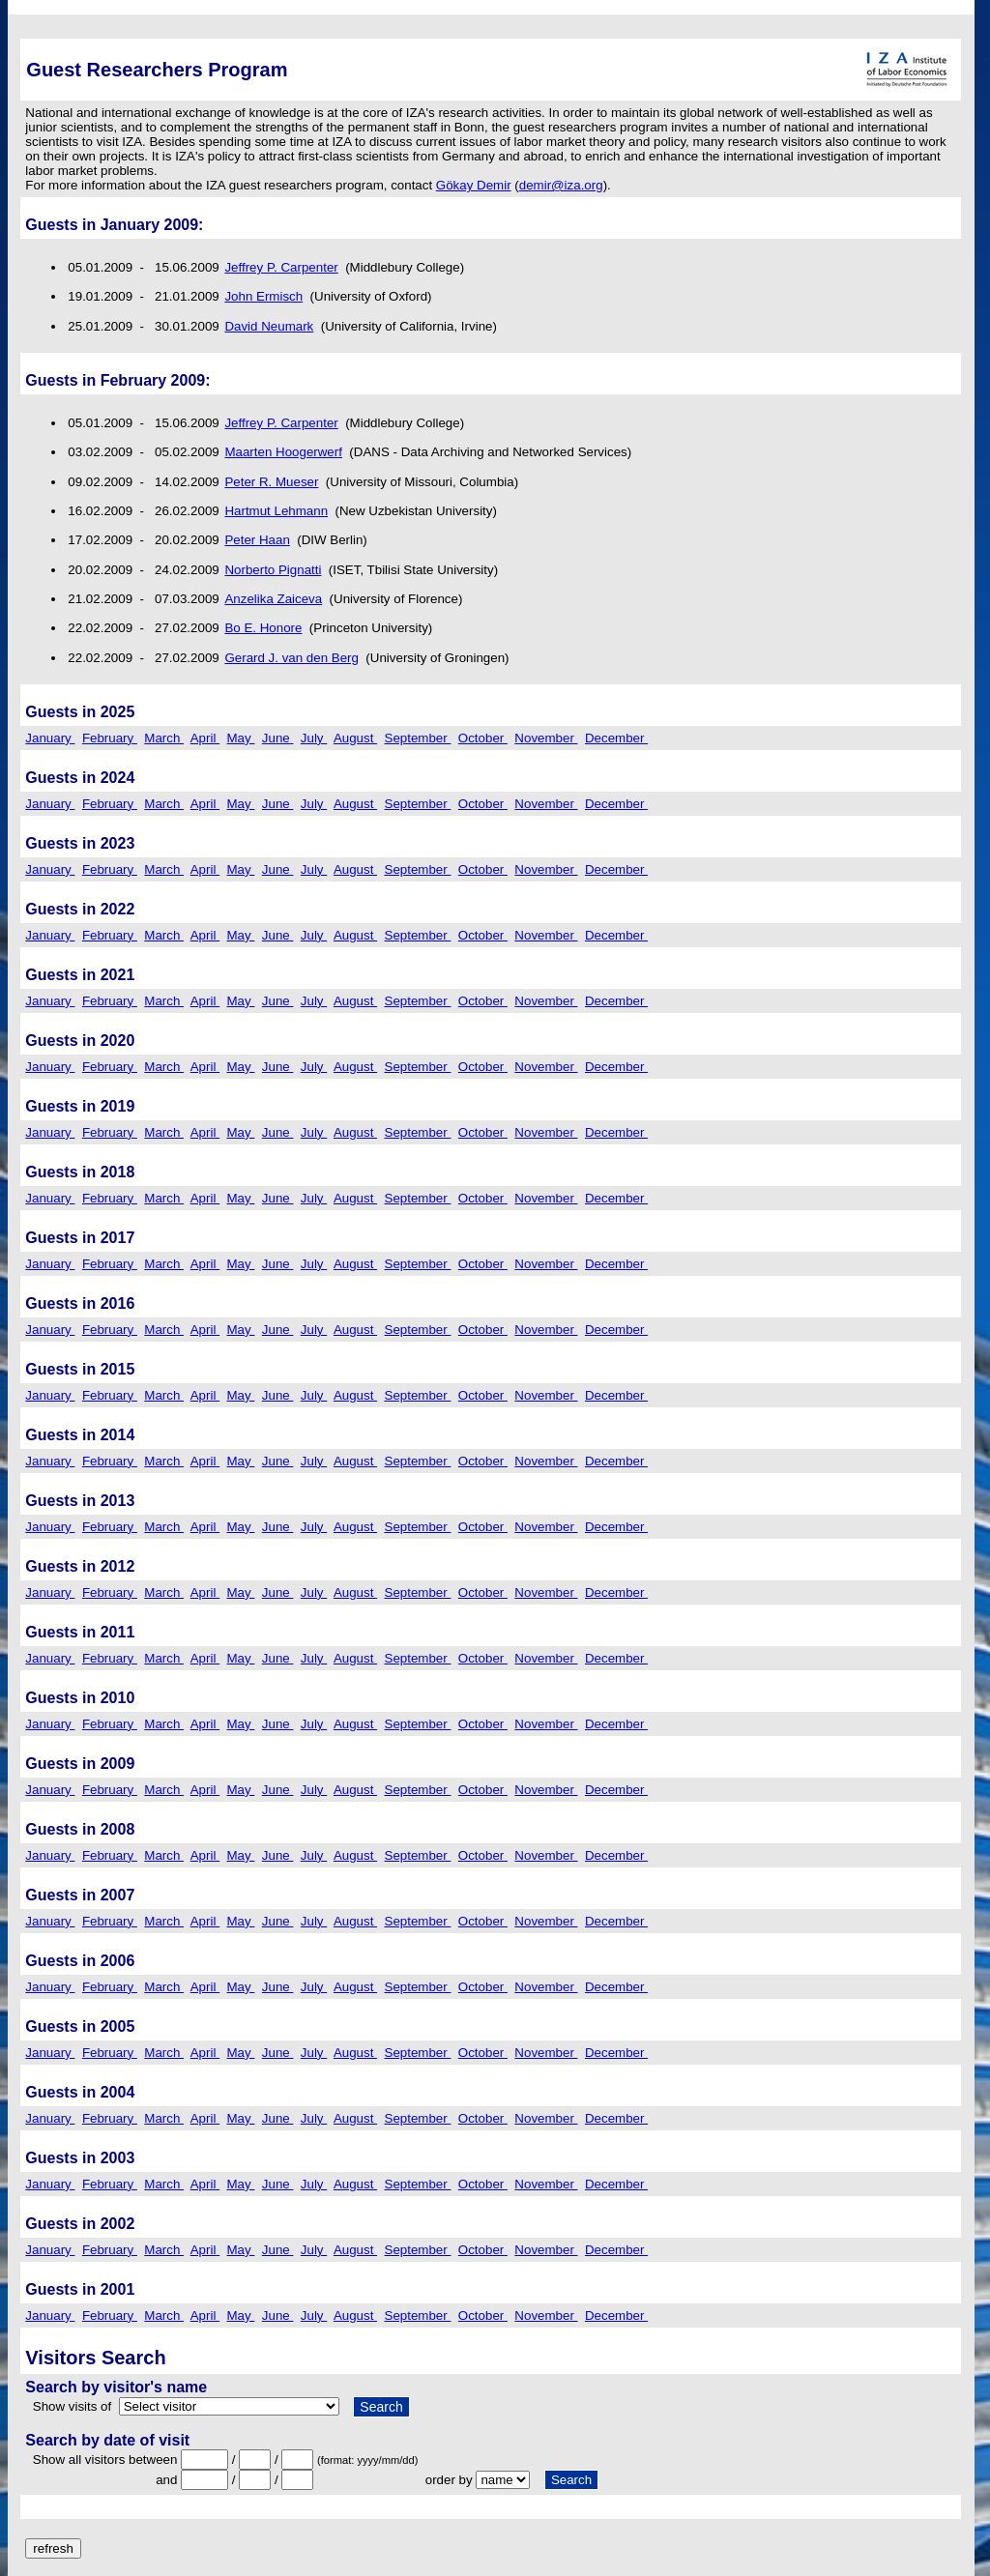  Describe the element at coordinates (164, 738) in the screenshot. I see `March` at that location.